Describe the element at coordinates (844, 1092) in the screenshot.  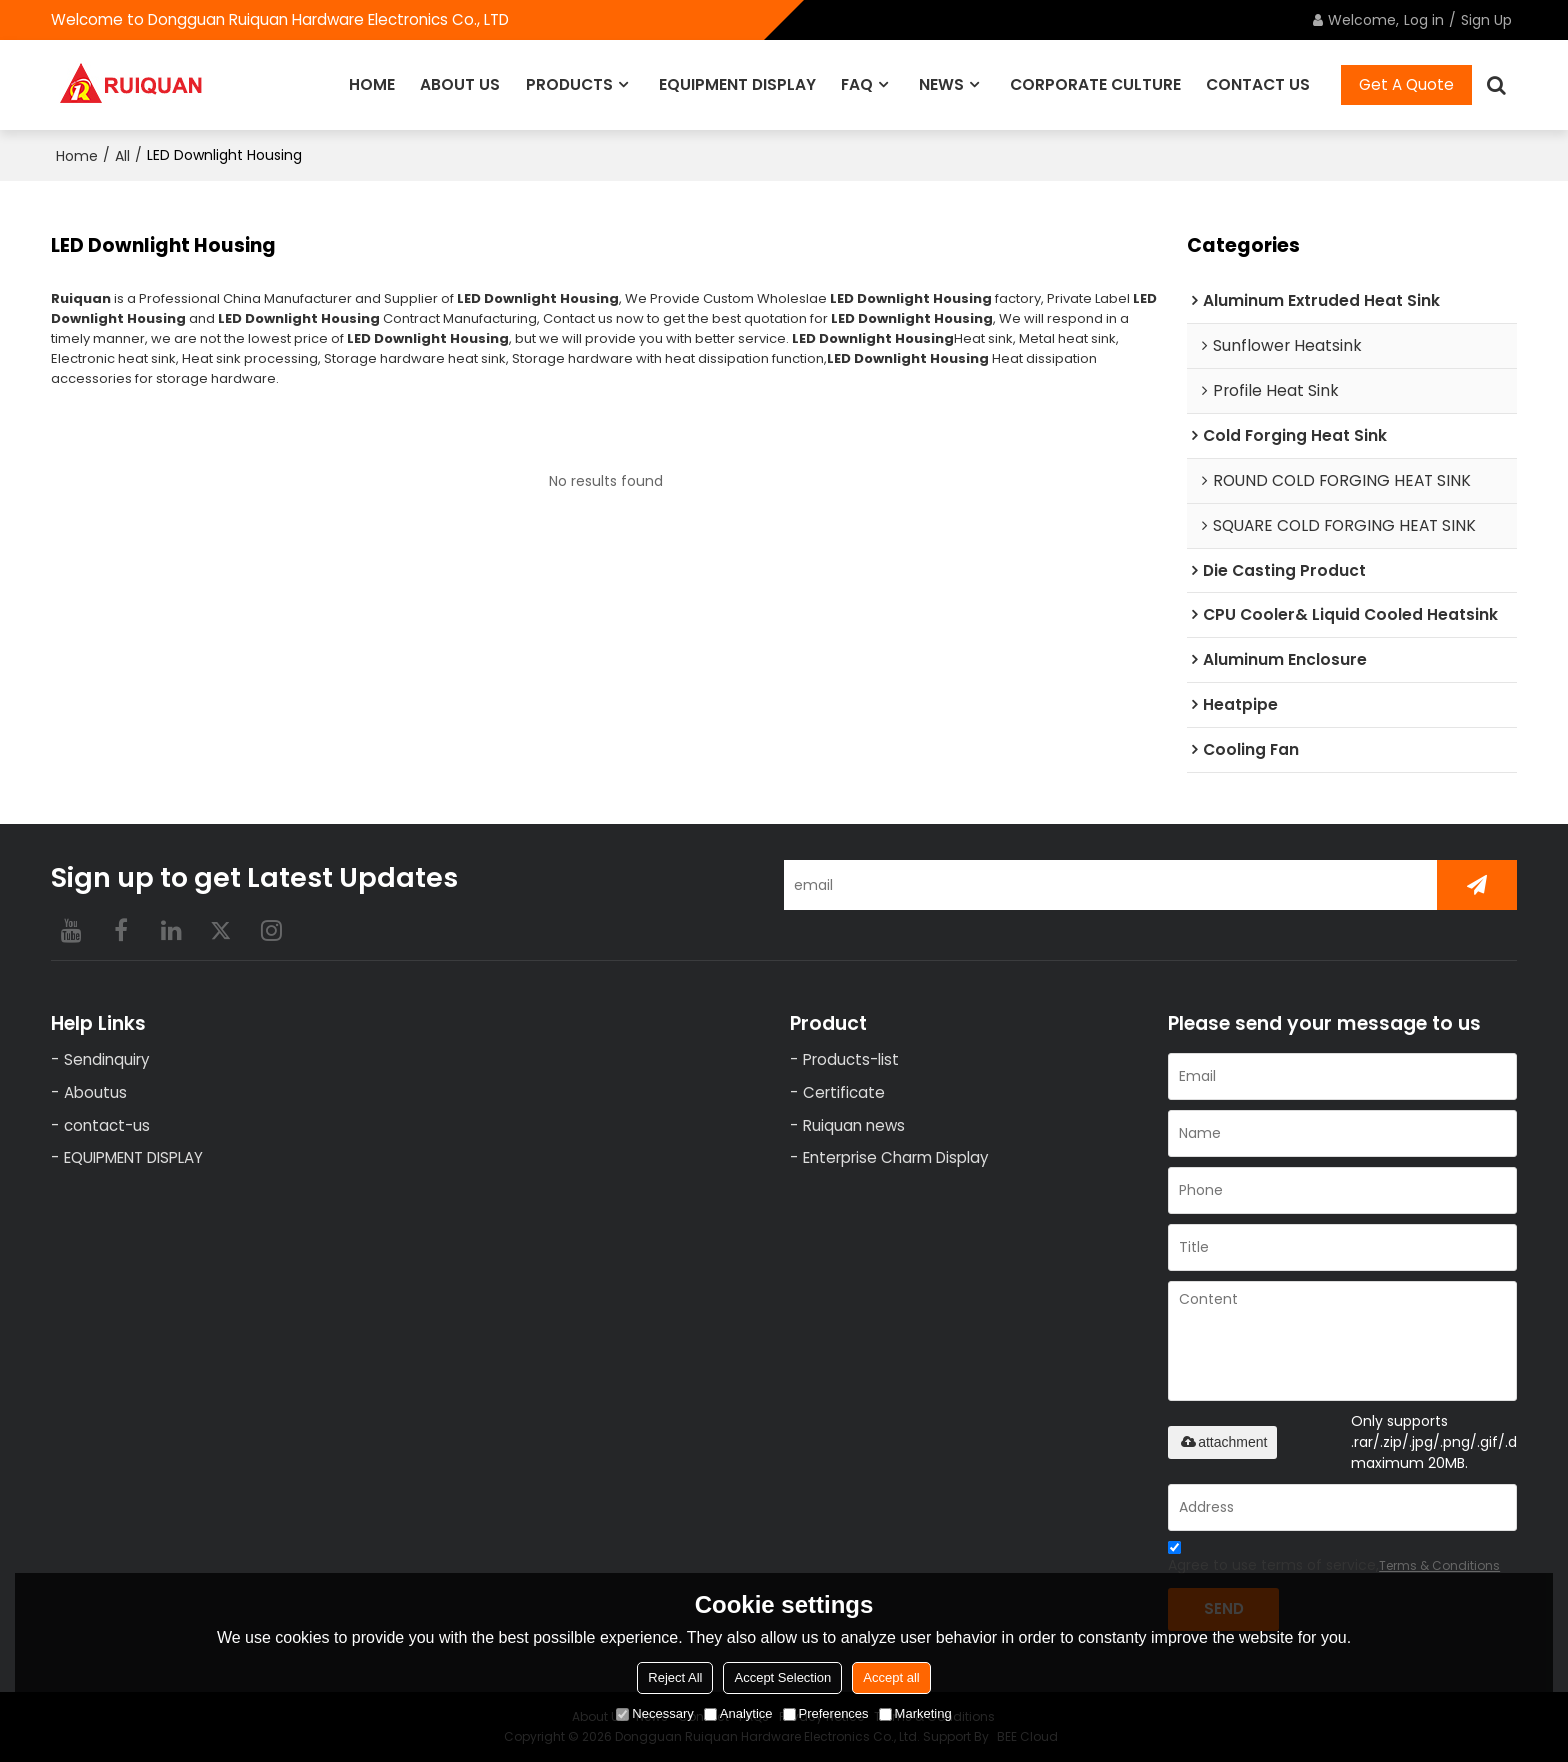
I see `Certificate` at that location.